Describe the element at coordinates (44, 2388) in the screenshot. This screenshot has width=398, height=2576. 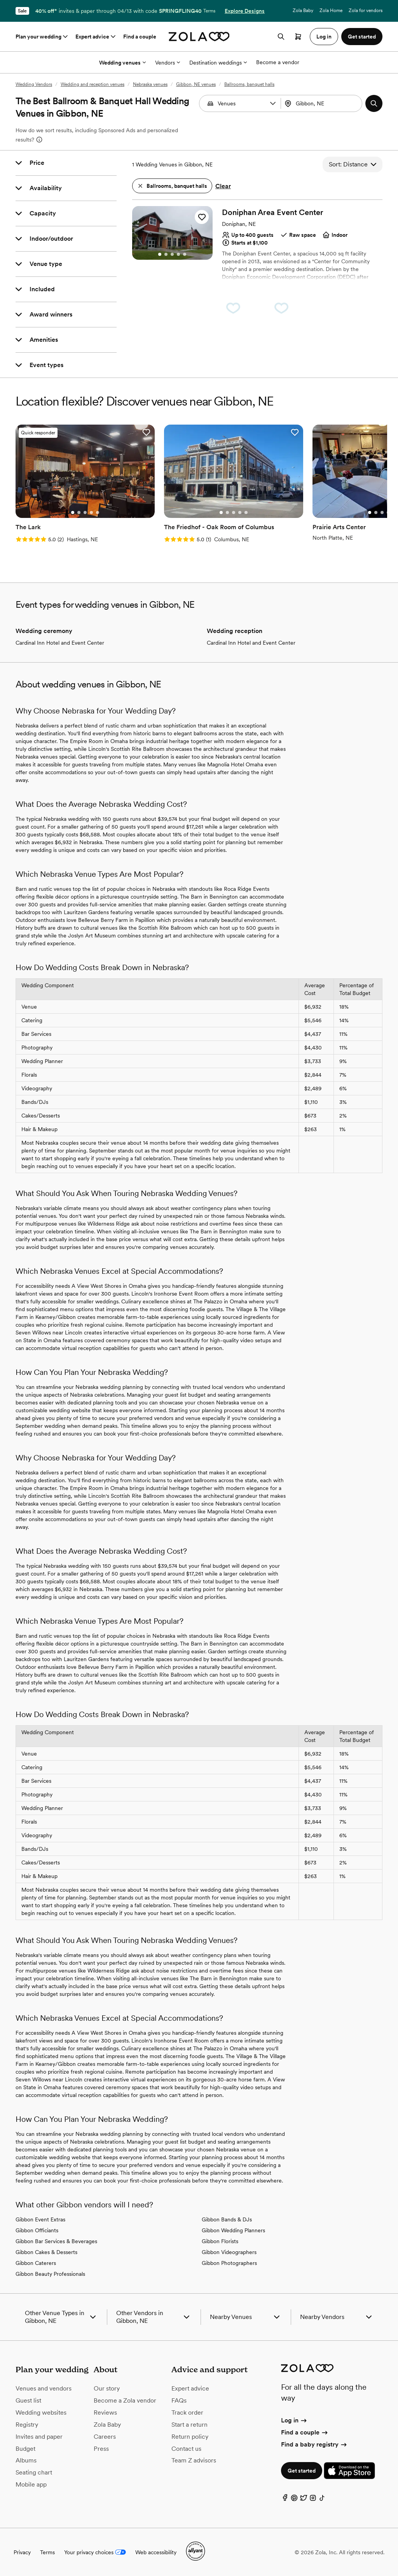
I see `Venues and vendors` at that location.